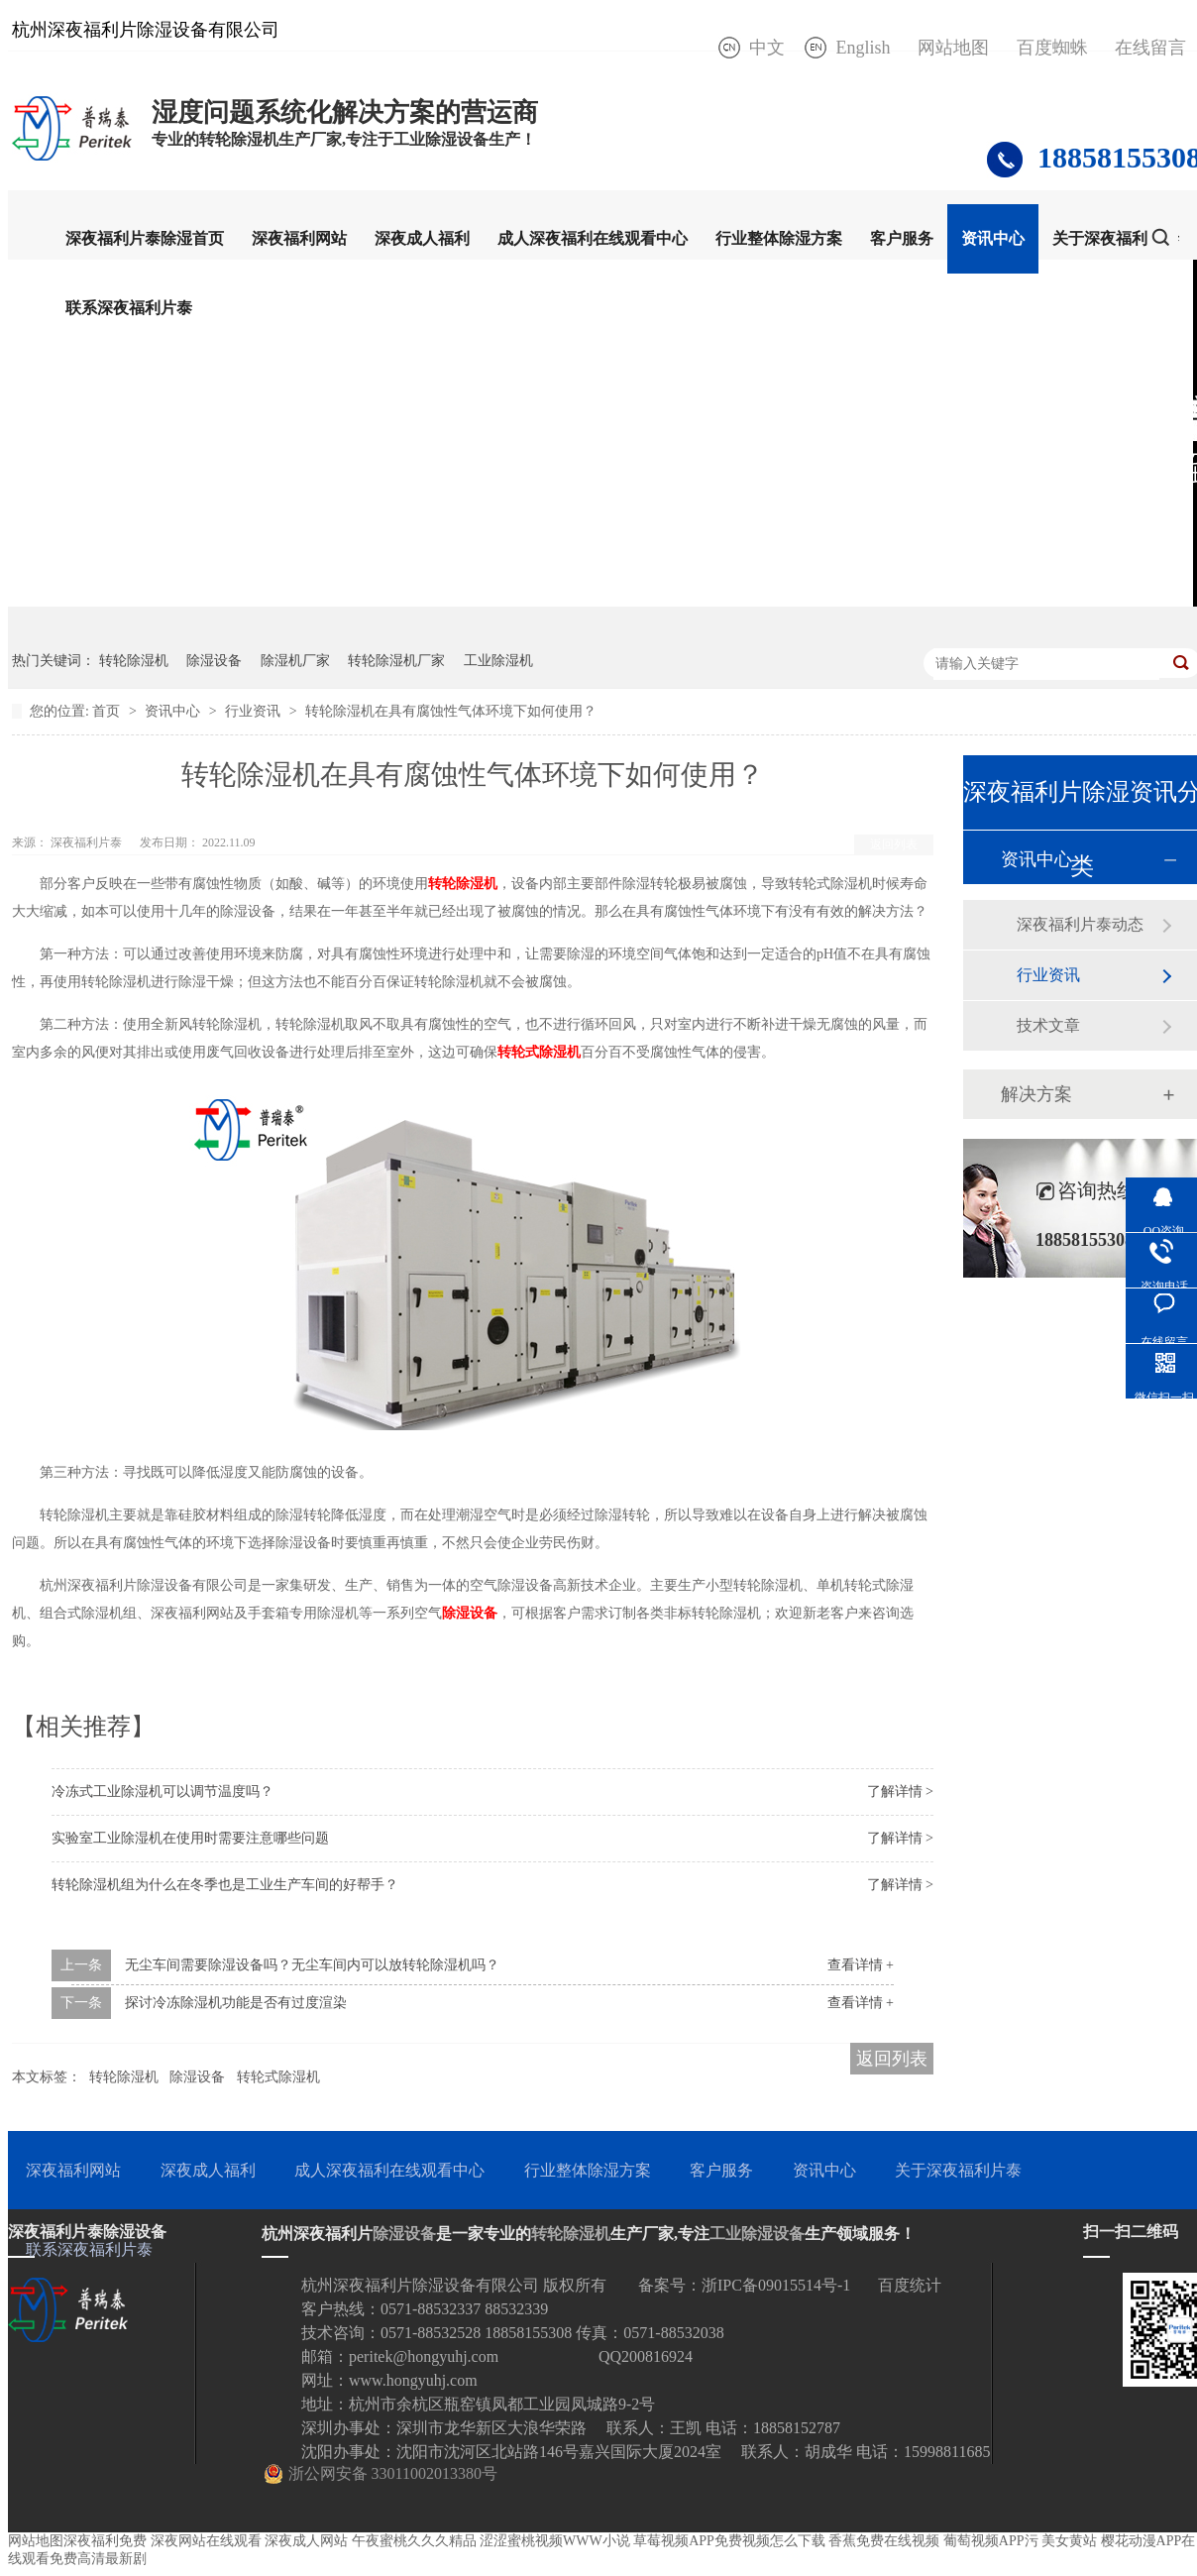 This screenshot has width=1197, height=2576. Describe the element at coordinates (295, 660) in the screenshot. I see `除湿机厂家` at that location.